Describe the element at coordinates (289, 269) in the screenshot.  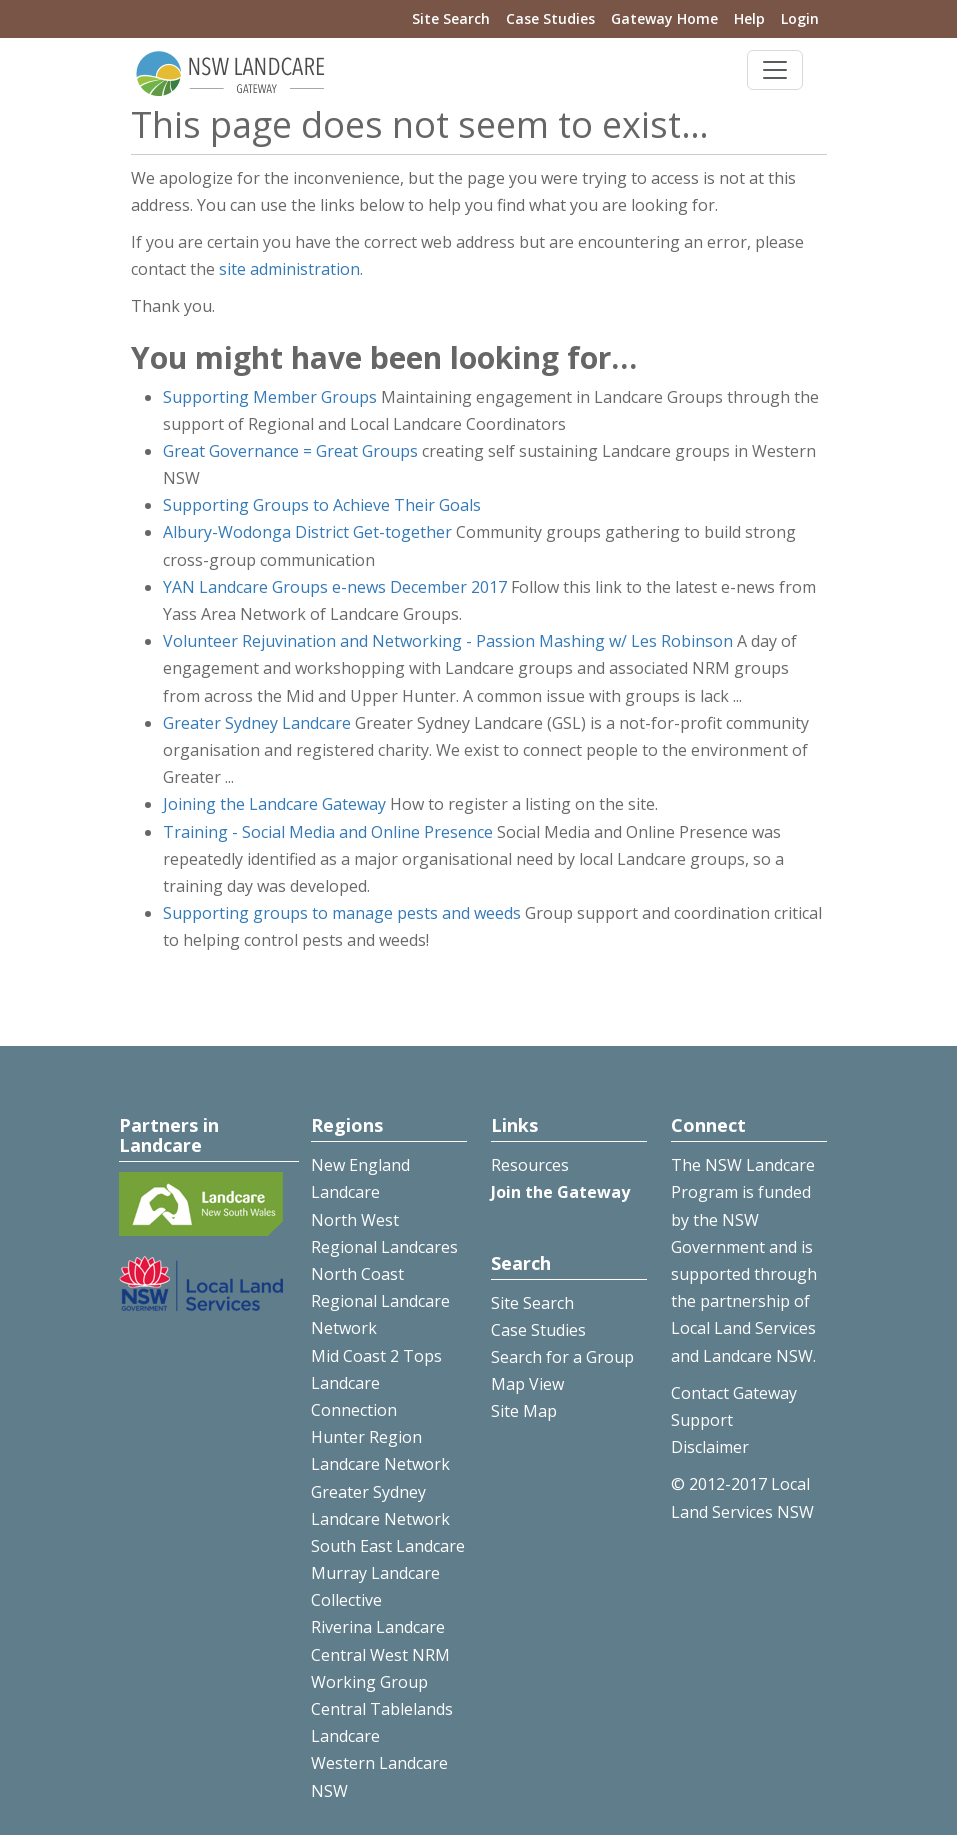
I see `site administration` at that location.